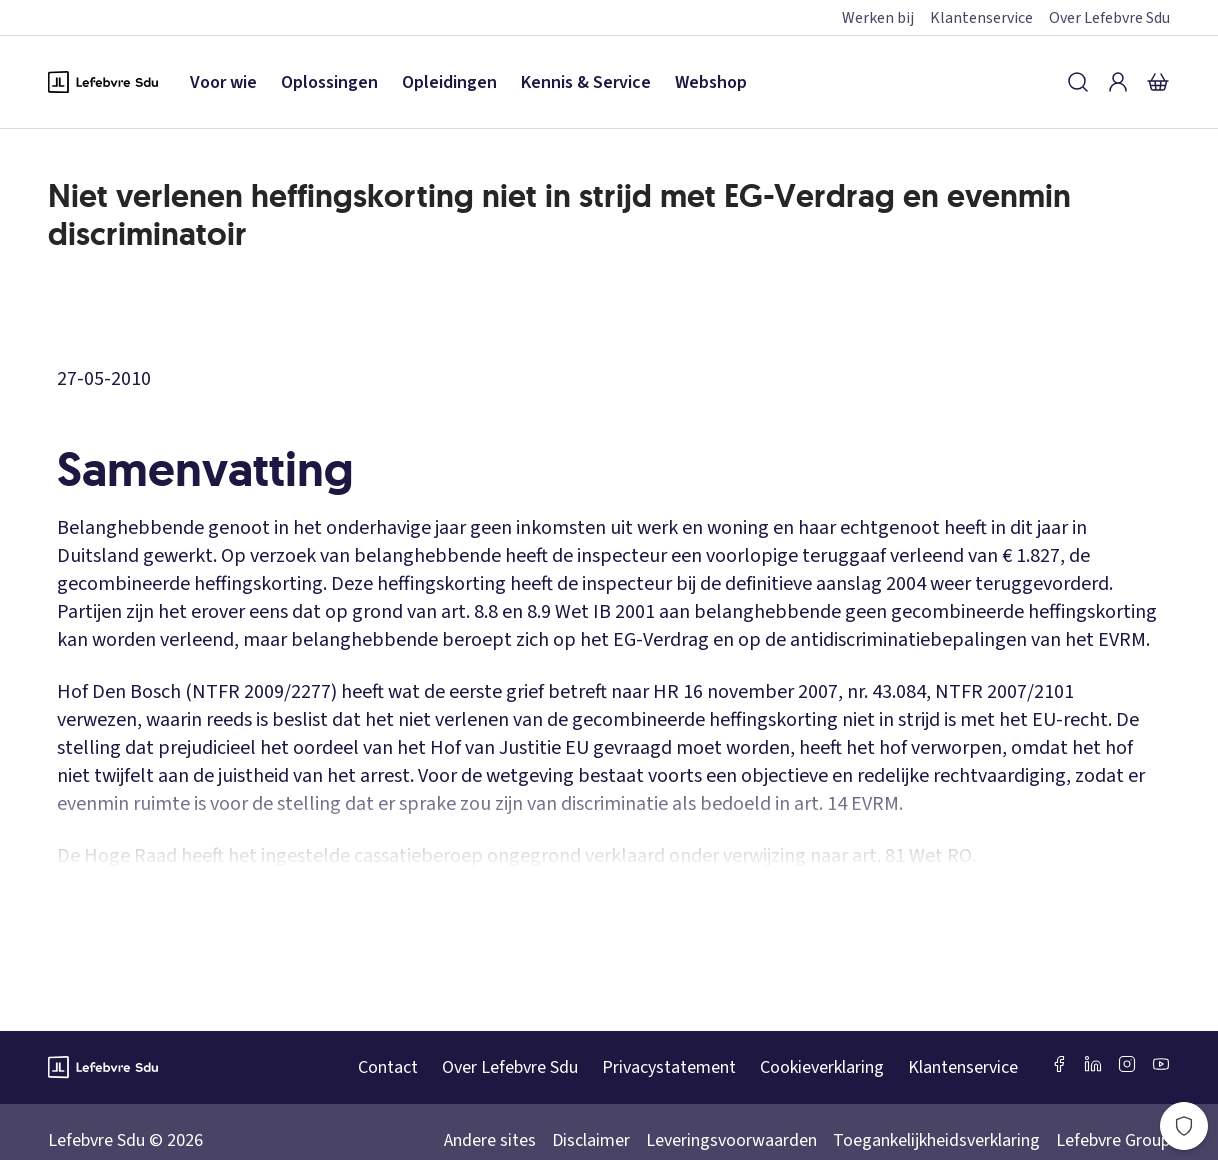 The image size is (1218, 1160). What do you see at coordinates (103, 82) in the screenshot?
I see `[Logo Lefebvre SDU, terug naar de hoofdpagina]` at bounding box center [103, 82].